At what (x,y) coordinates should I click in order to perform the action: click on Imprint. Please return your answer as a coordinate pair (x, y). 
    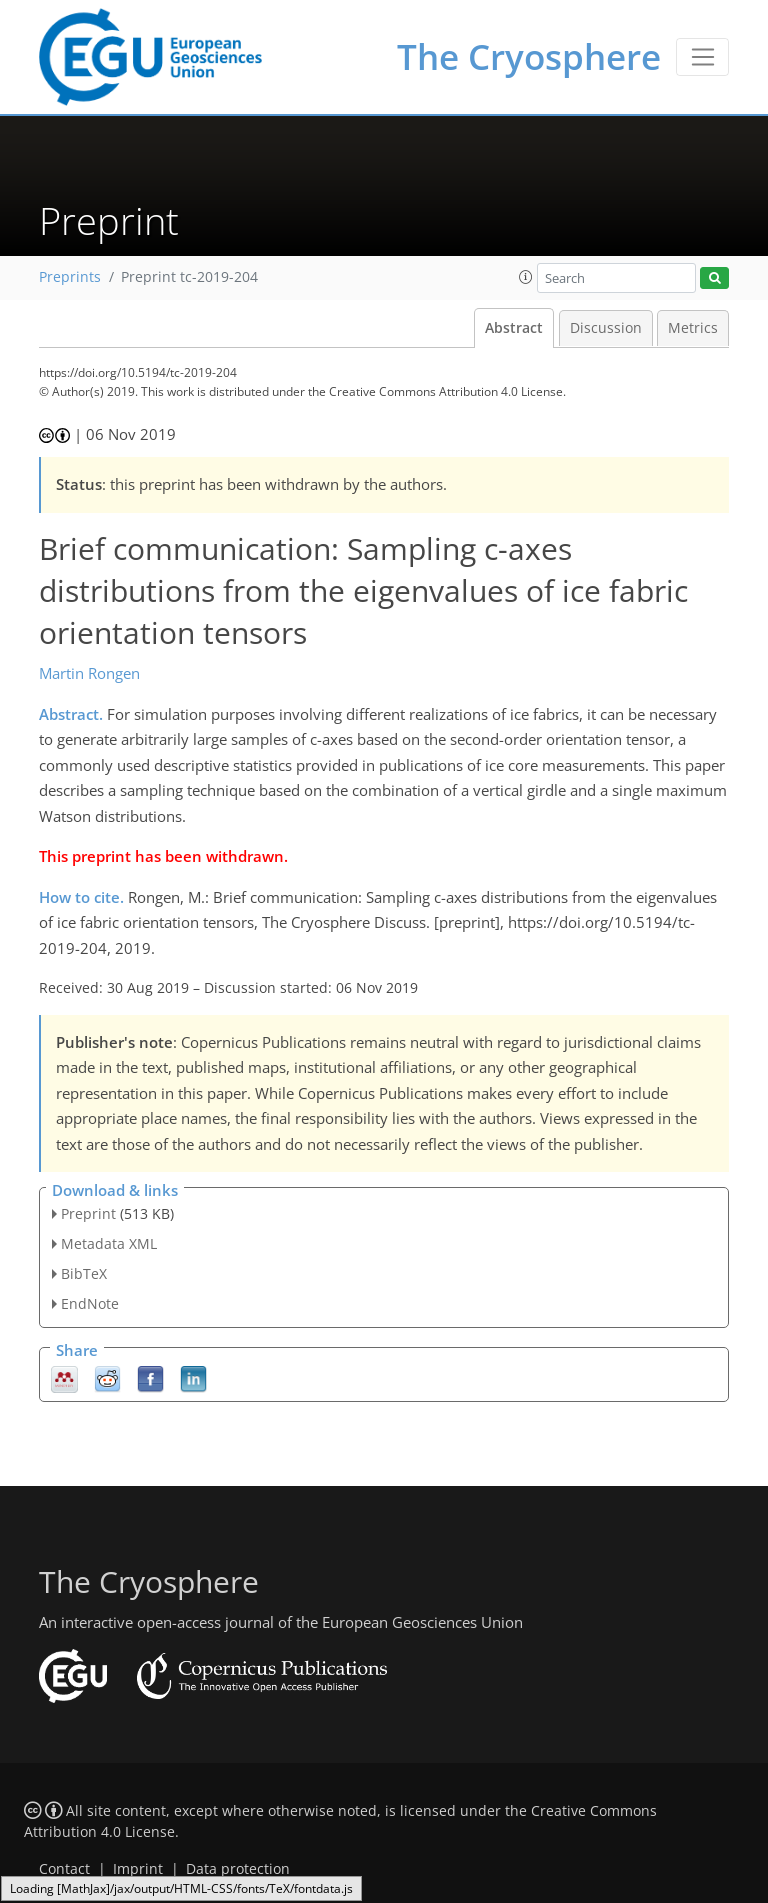
    Looking at the image, I should click on (138, 1869).